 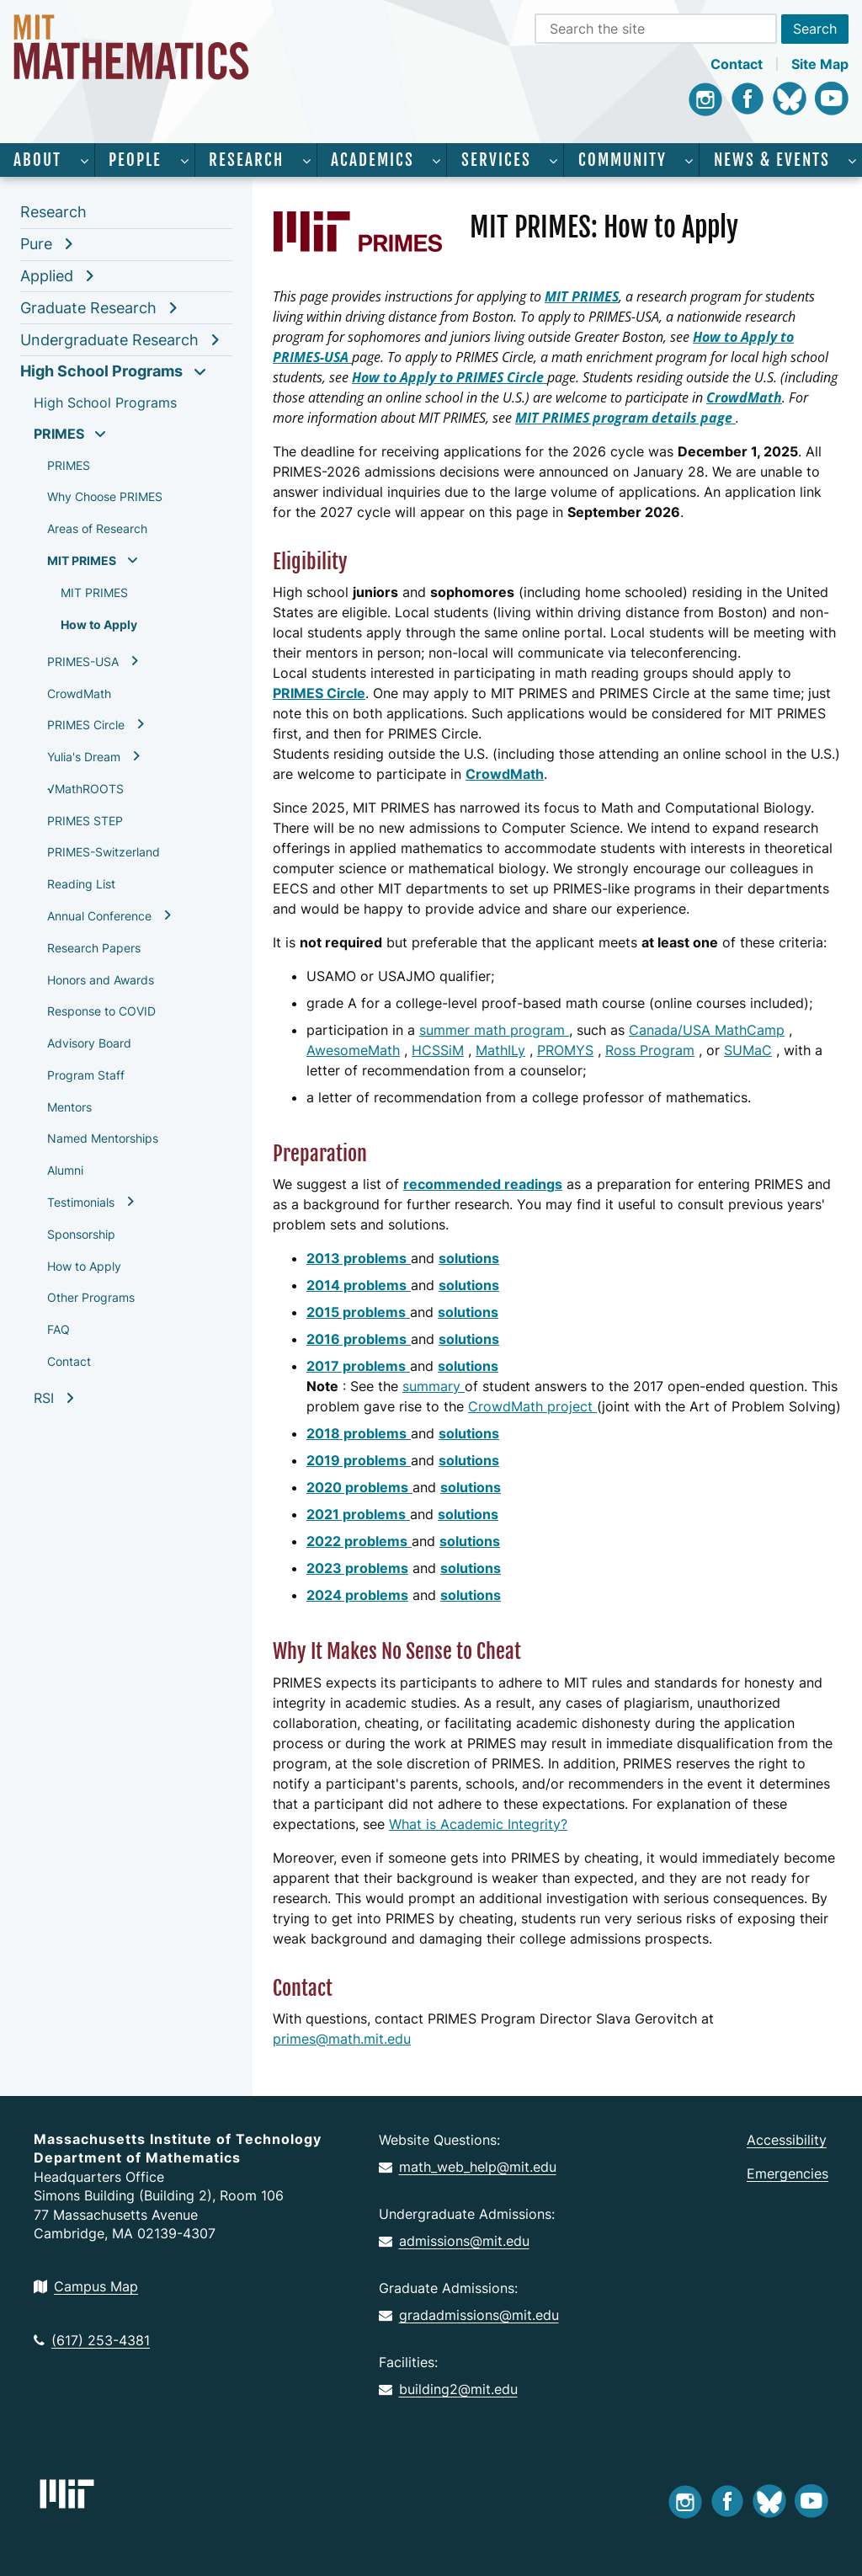 What do you see at coordinates (353, 1050) in the screenshot?
I see `AwesomeMath` at bounding box center [353, 1050].